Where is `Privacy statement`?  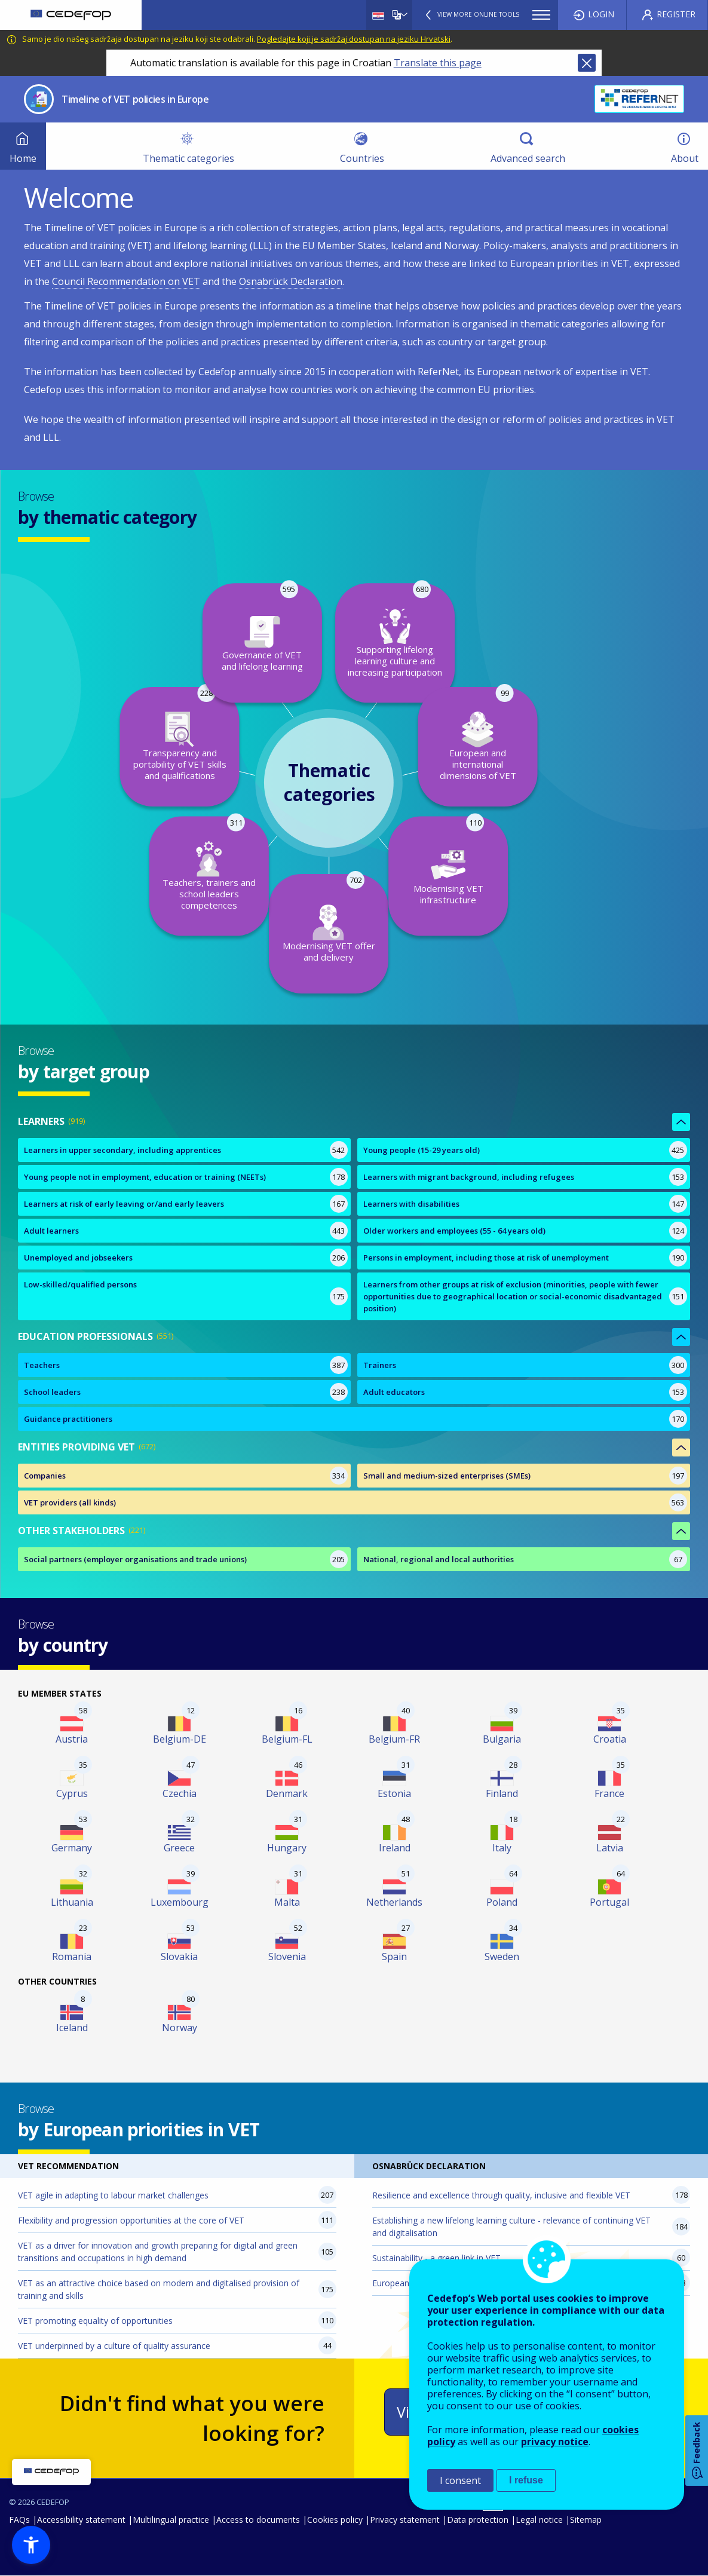 Privacy statement is located at coordinates (405, 2519).